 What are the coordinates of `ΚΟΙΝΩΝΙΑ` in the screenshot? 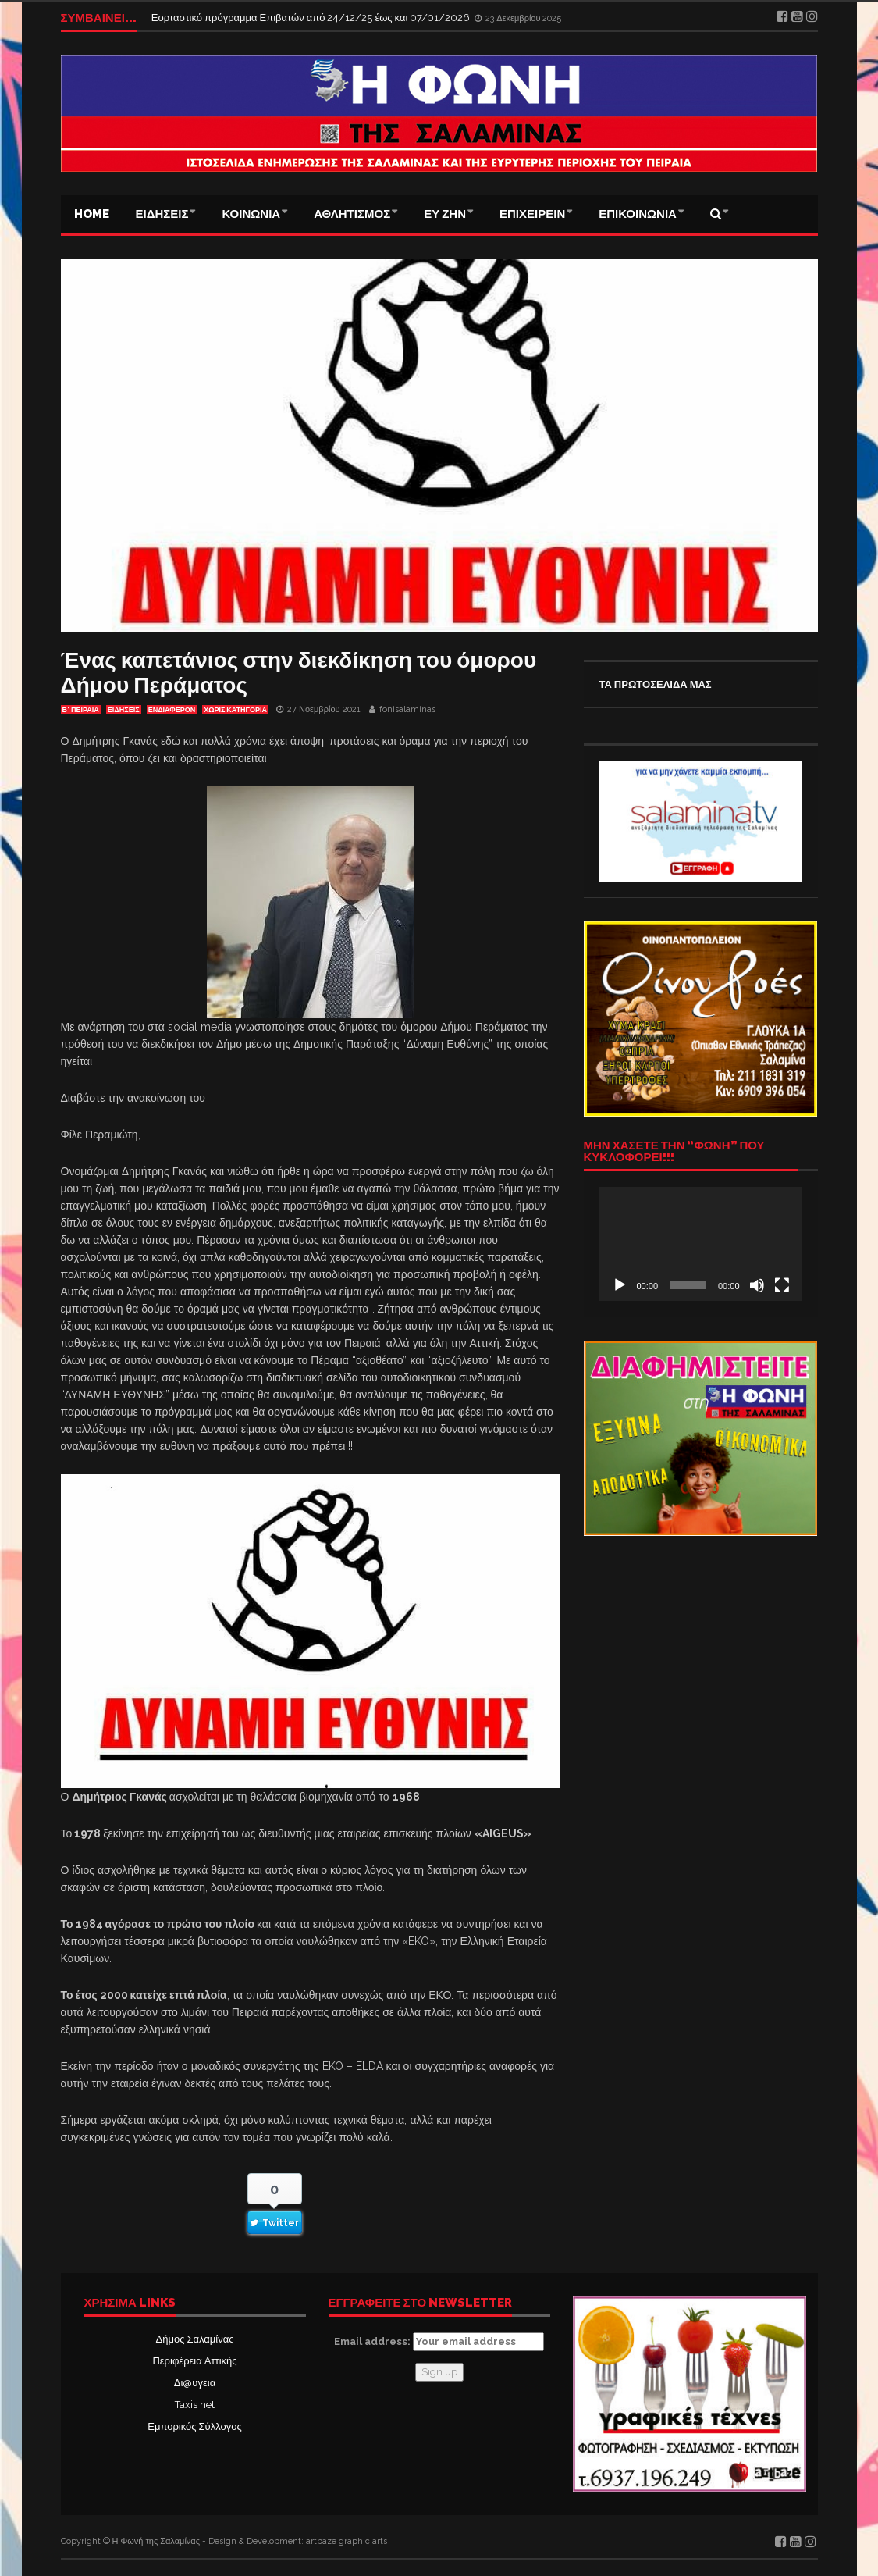 It's located at (251, 214).